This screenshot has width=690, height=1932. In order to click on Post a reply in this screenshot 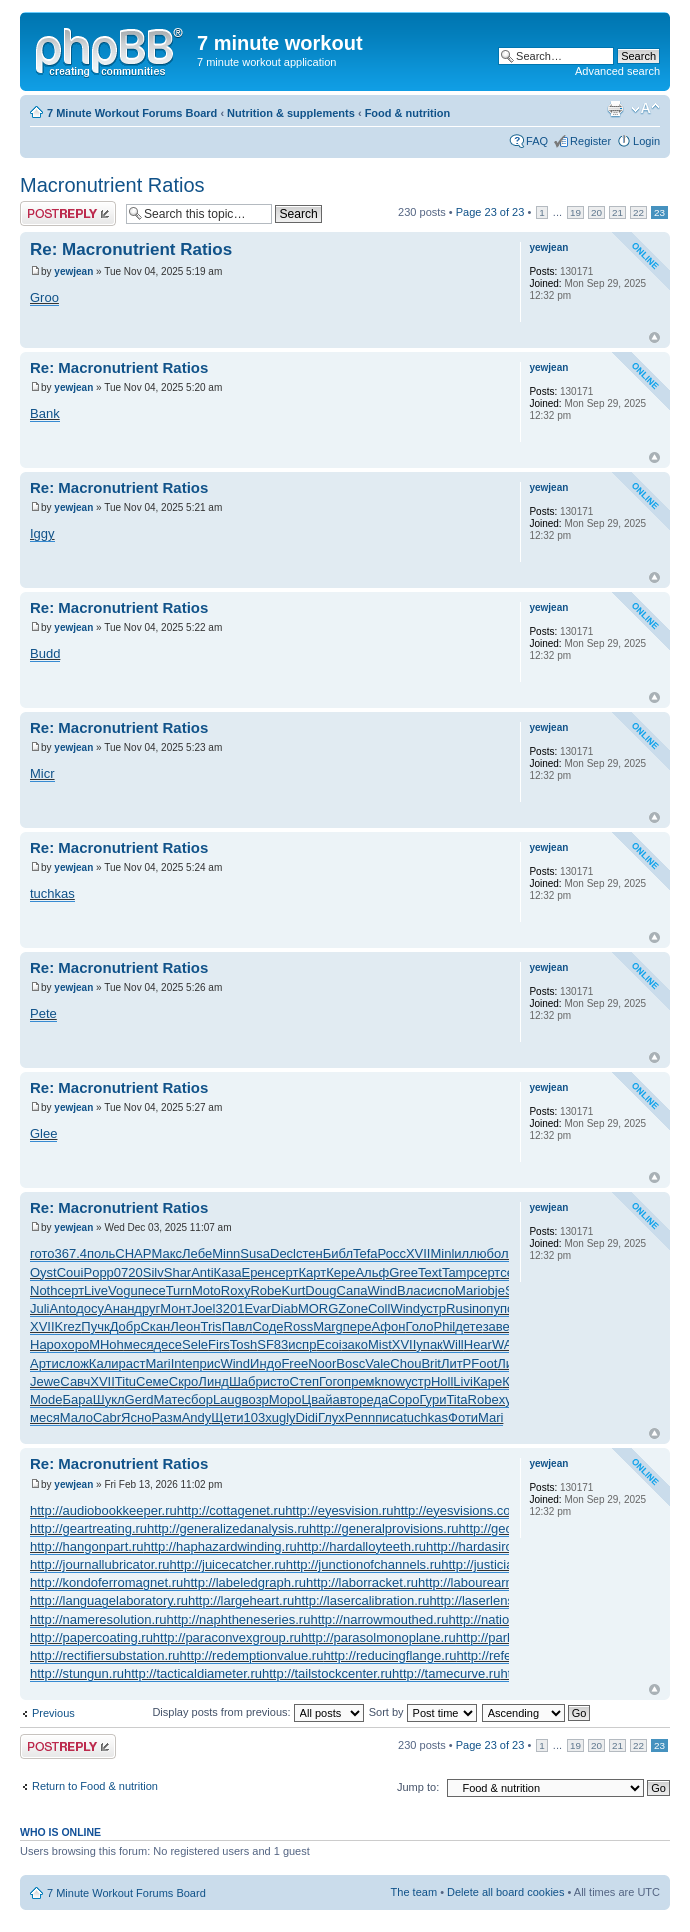, I will do `click(68, 213)`.